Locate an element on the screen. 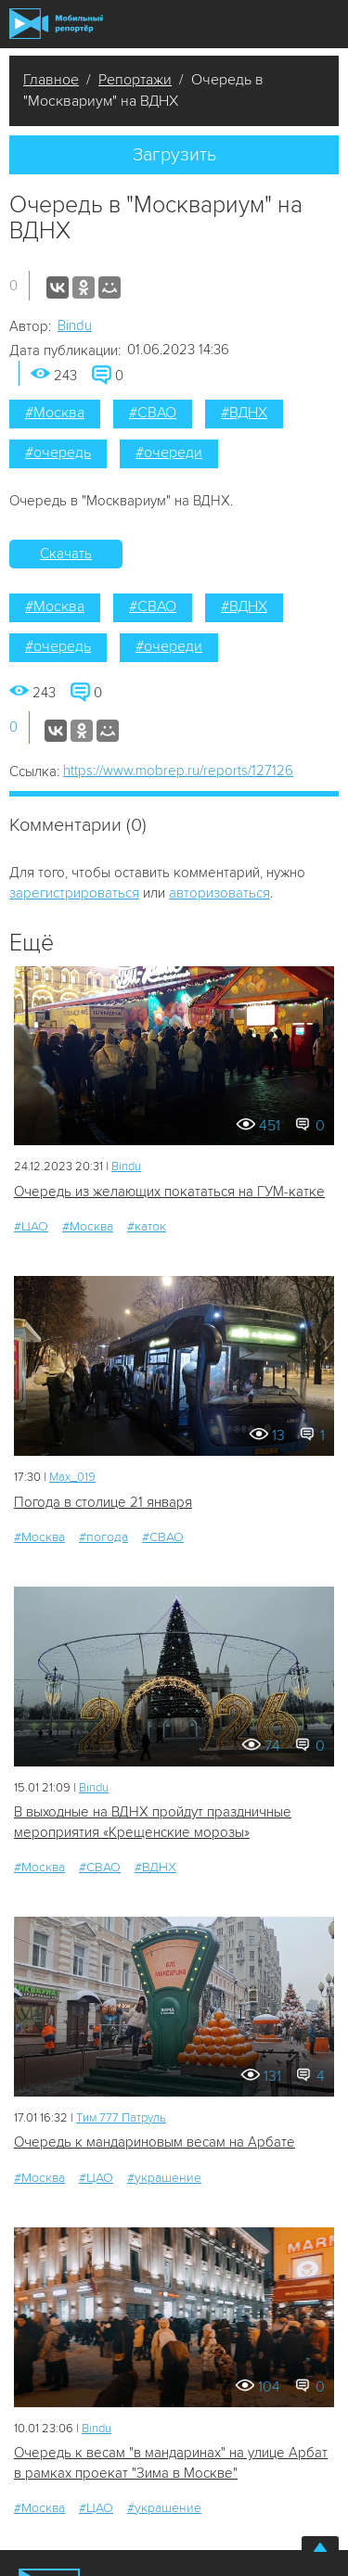  Репортажи is located at coordinates (135, 79).